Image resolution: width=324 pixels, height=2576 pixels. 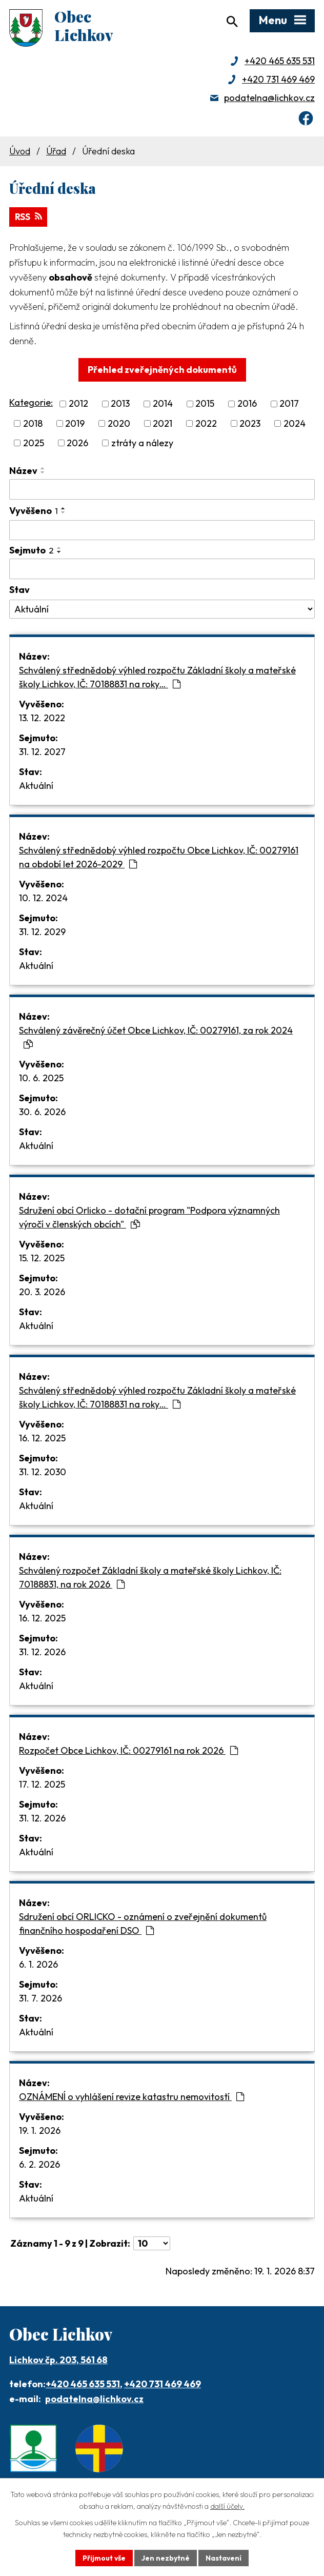 I want to click on Sdružení obcí Orlicko - dotační program "Podpora významných výročí v členských obcích", so click(x=149, y=1218).